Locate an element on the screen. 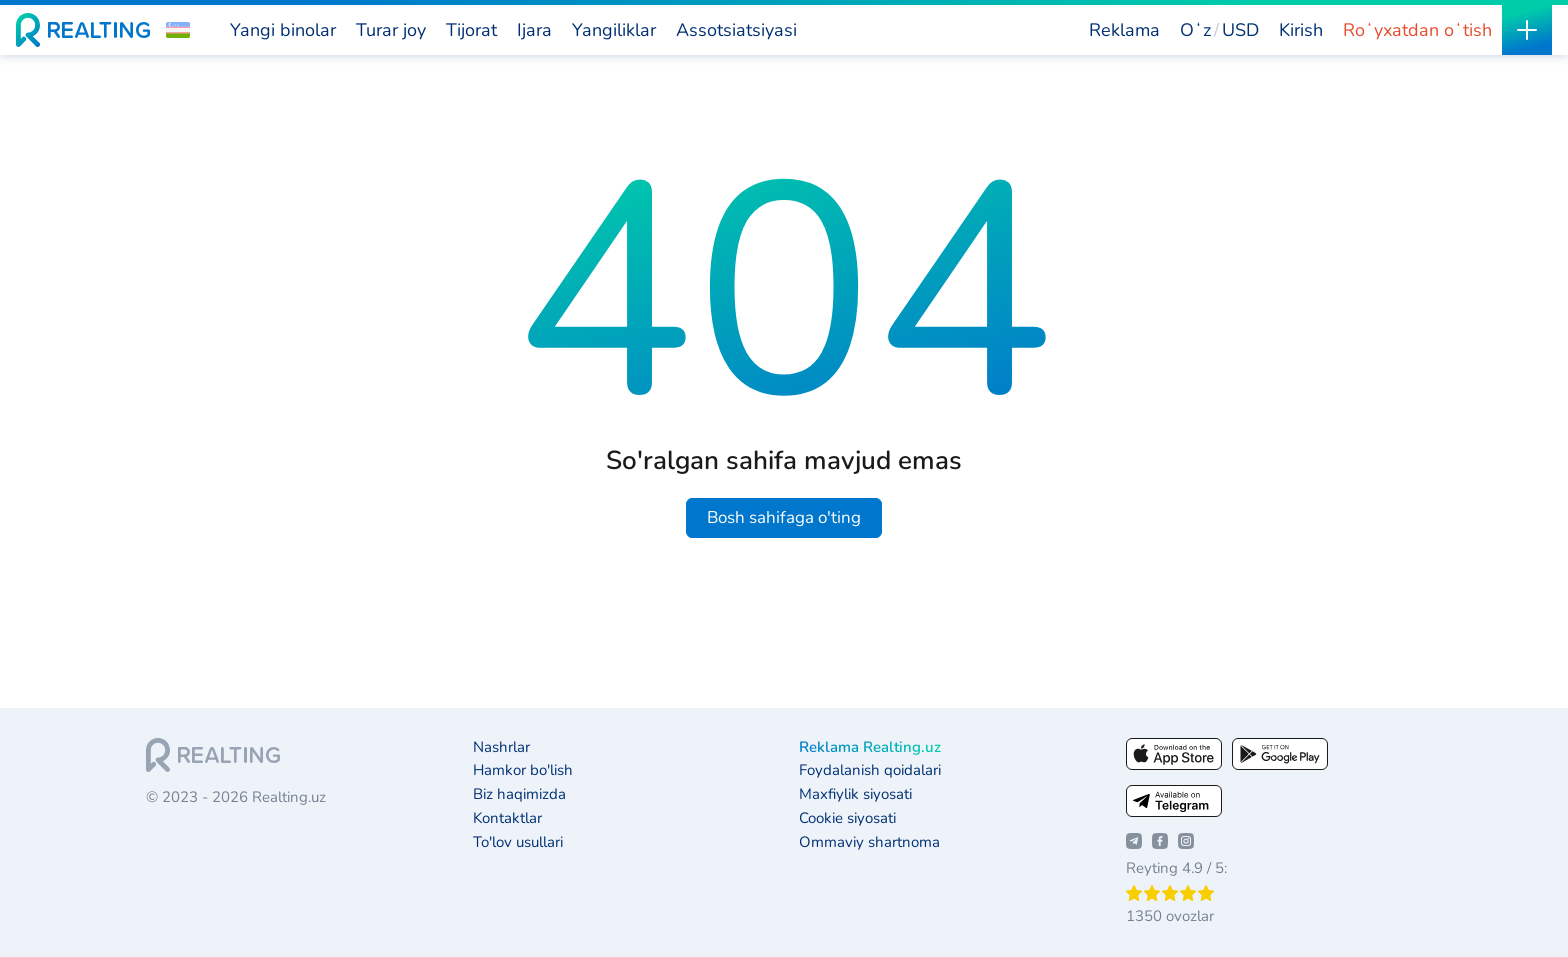  Kontaktlar is located at coordinates (507, 818).